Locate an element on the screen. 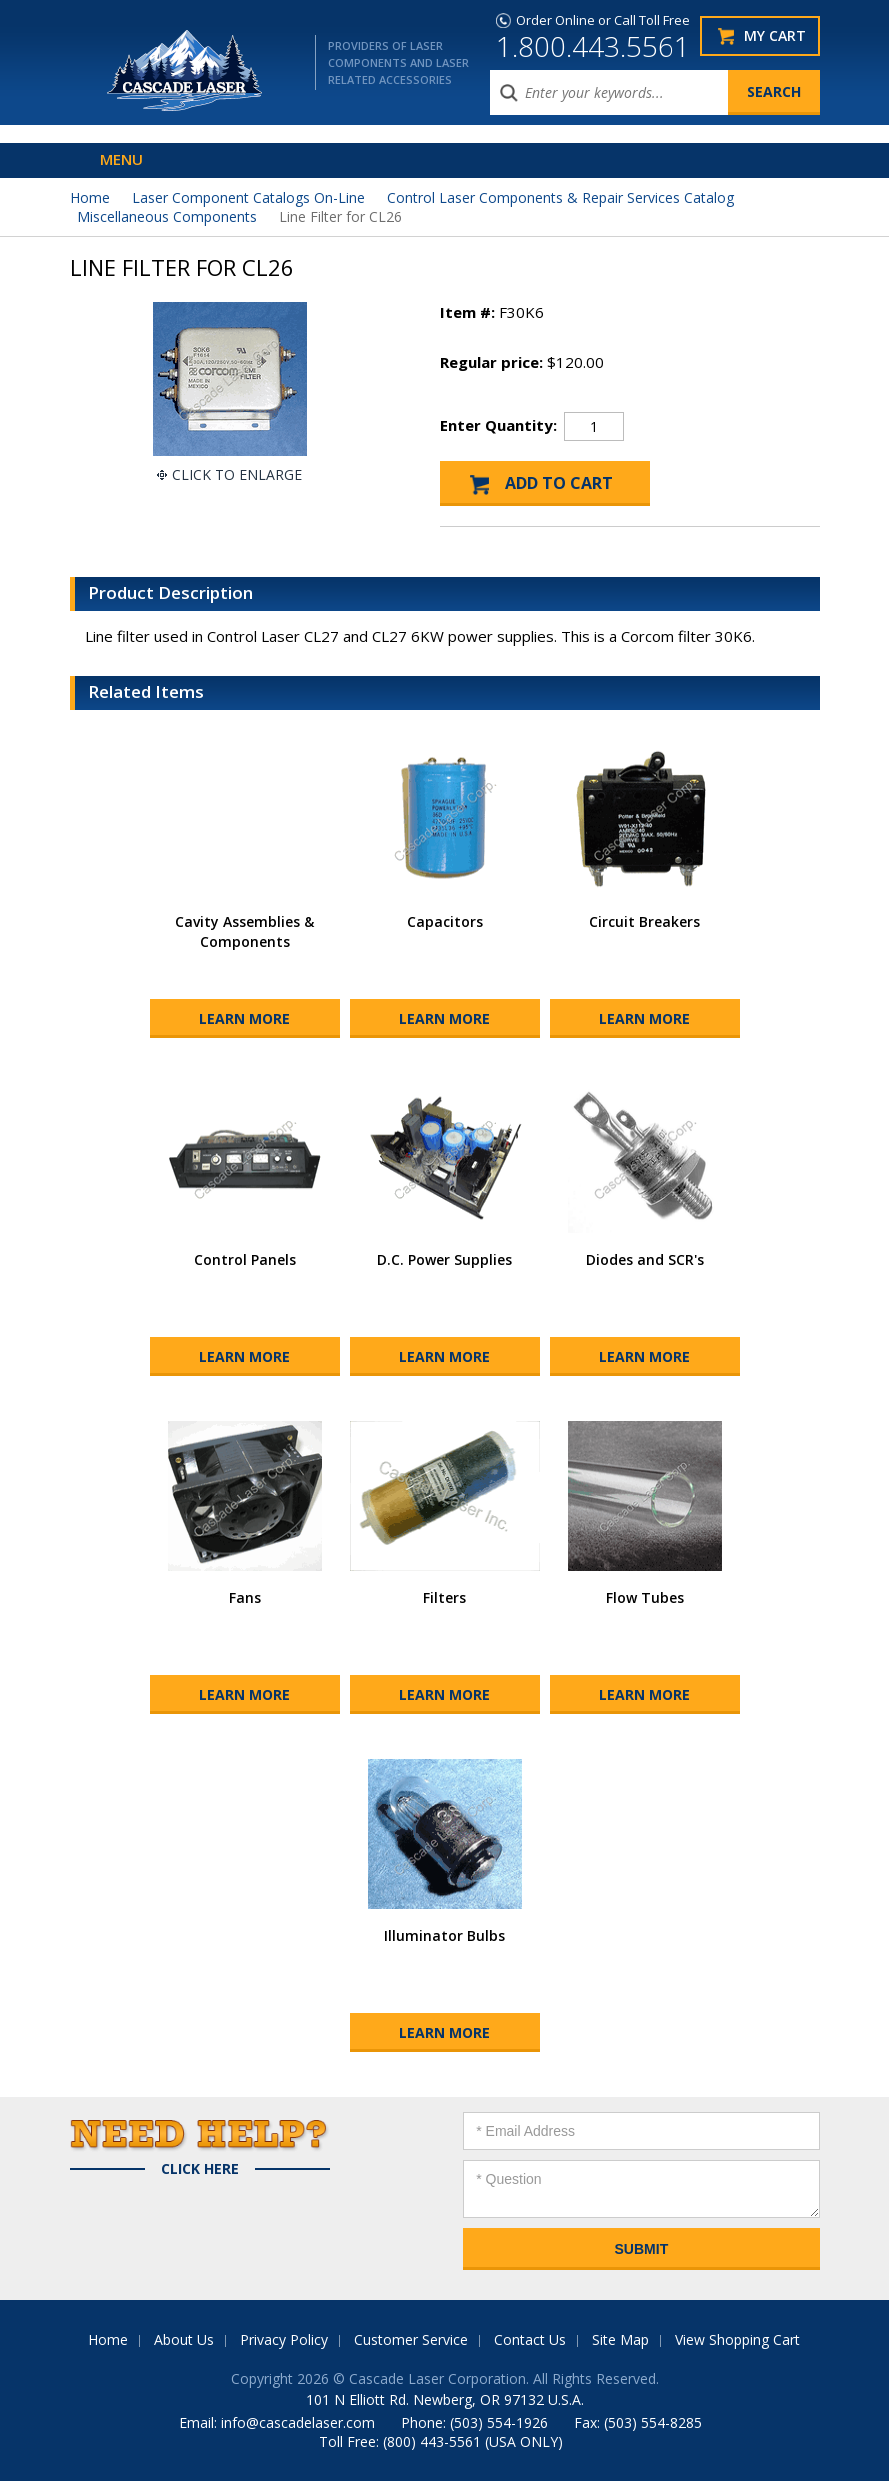 The height and width of the screenshot is (2481, 889). Cavity Assemblies & Components is located at coordinates (244, 931).